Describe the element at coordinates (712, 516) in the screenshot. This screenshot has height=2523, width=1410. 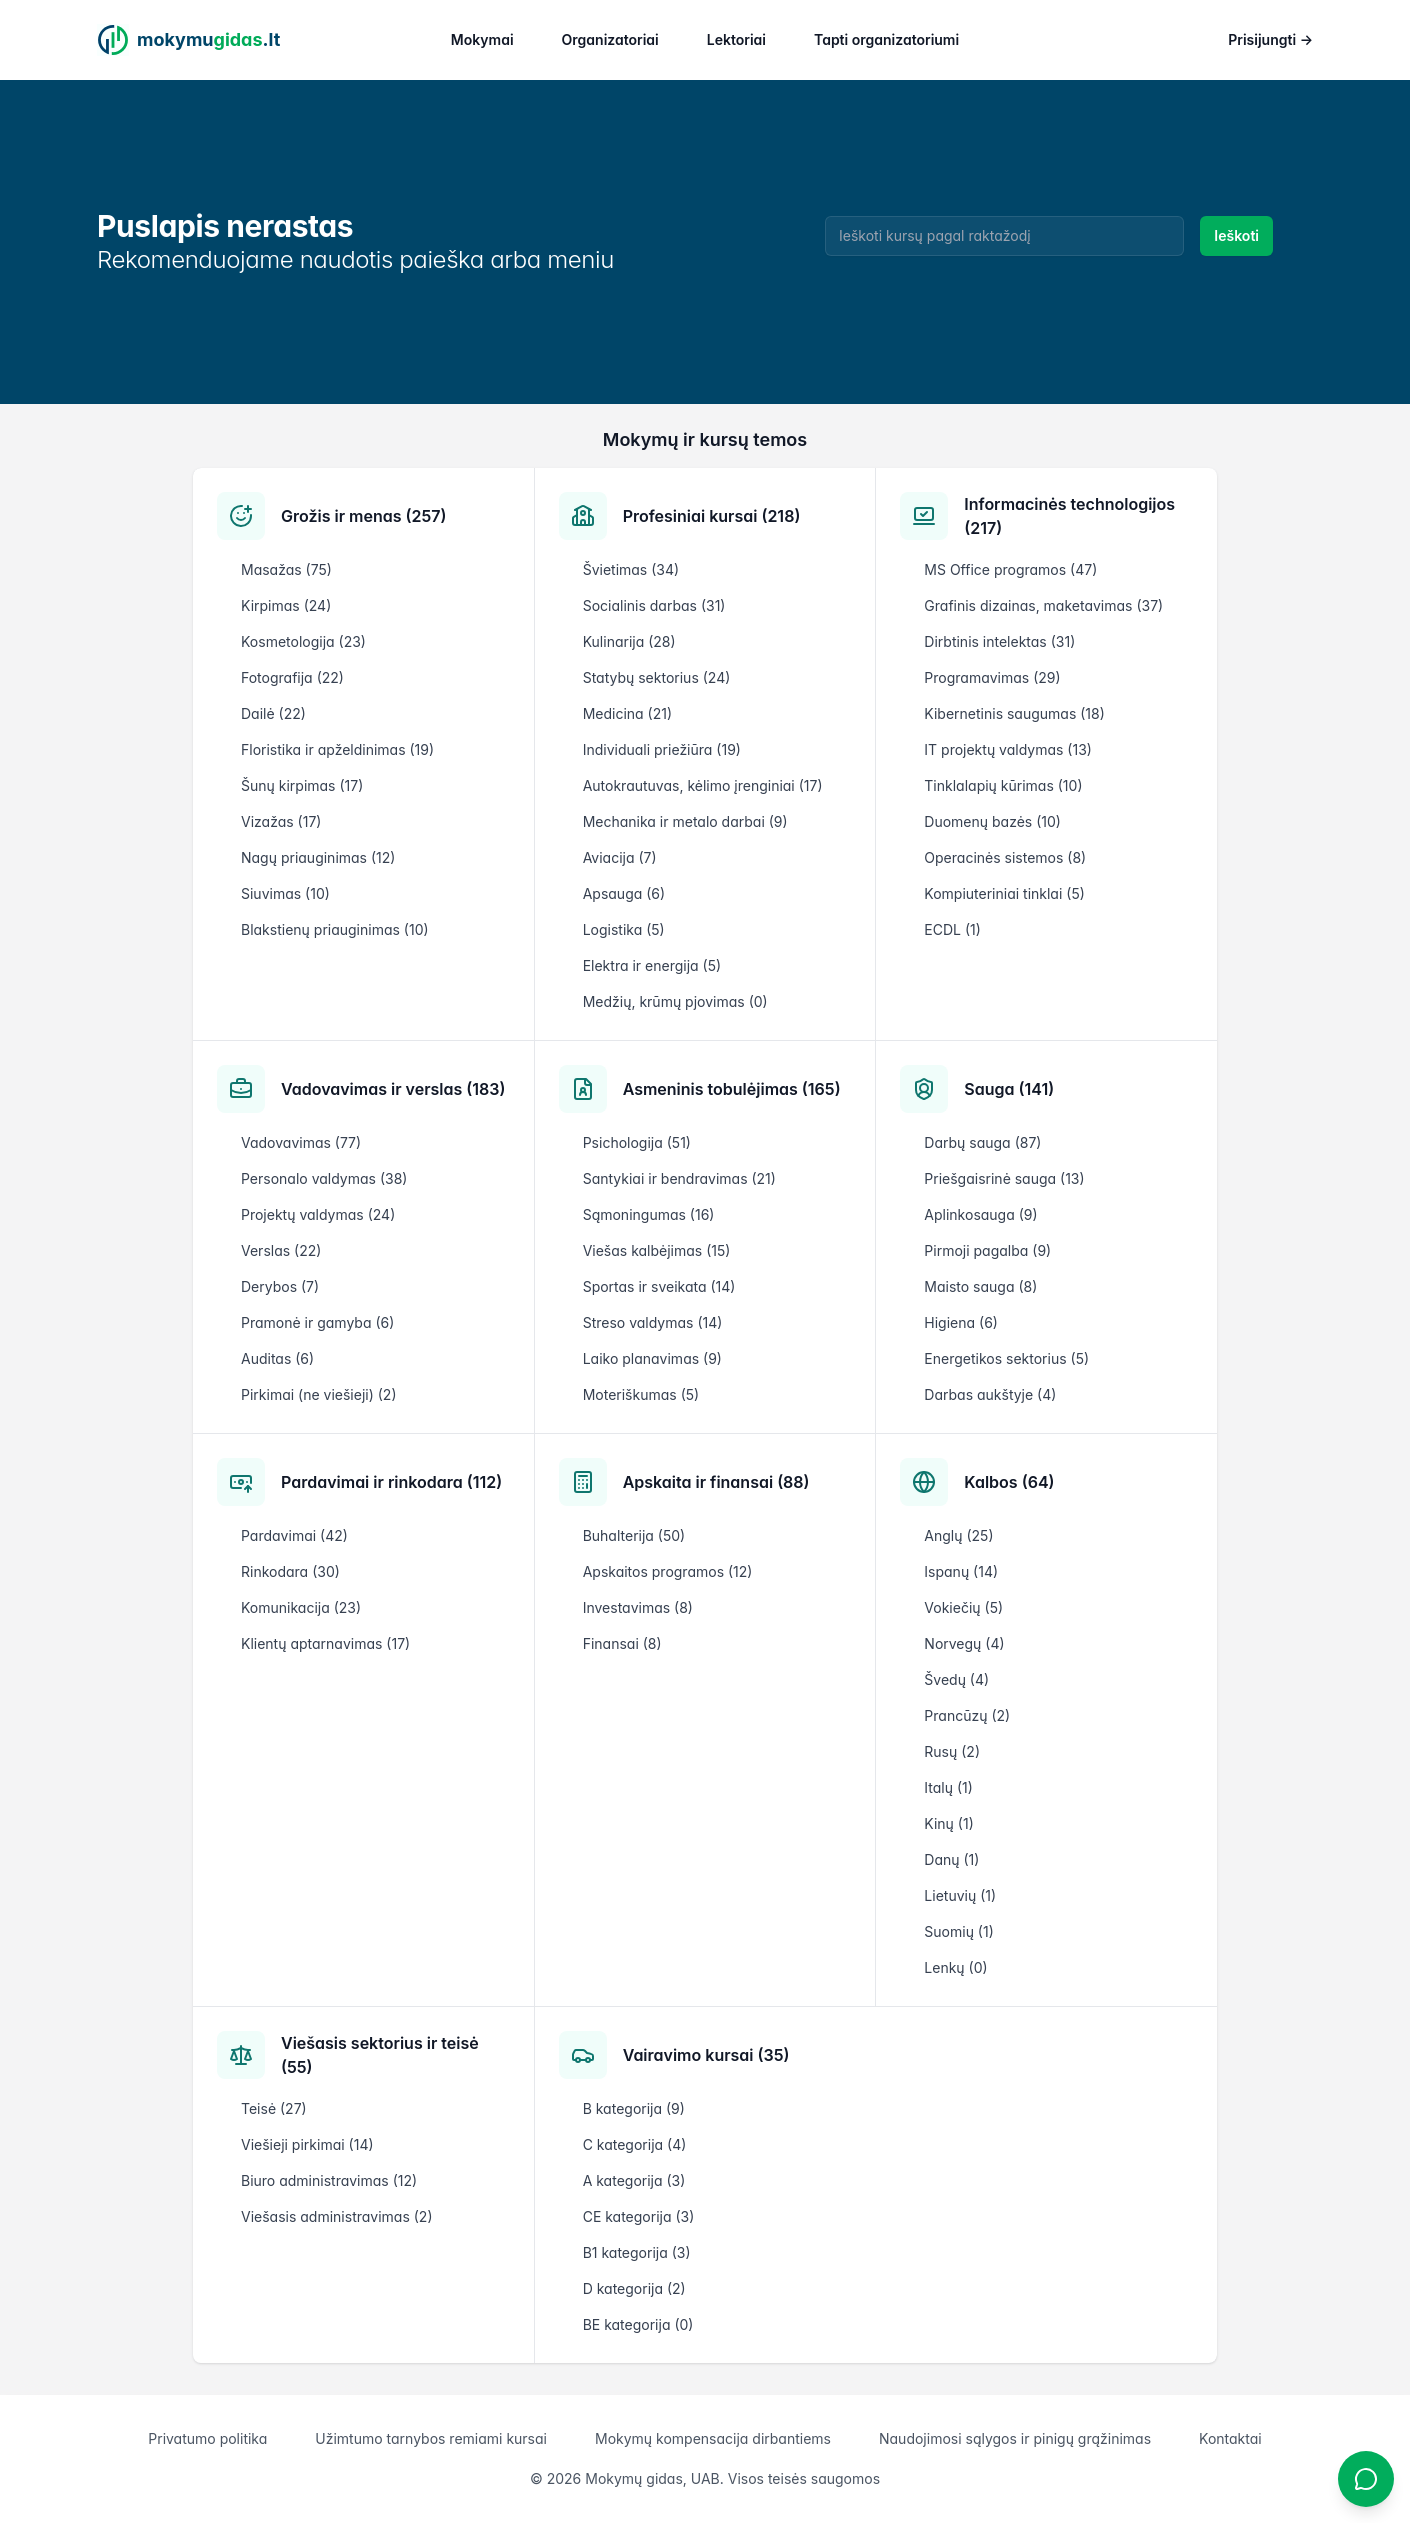
I see `Profesiniai kursai (218)` at that location.